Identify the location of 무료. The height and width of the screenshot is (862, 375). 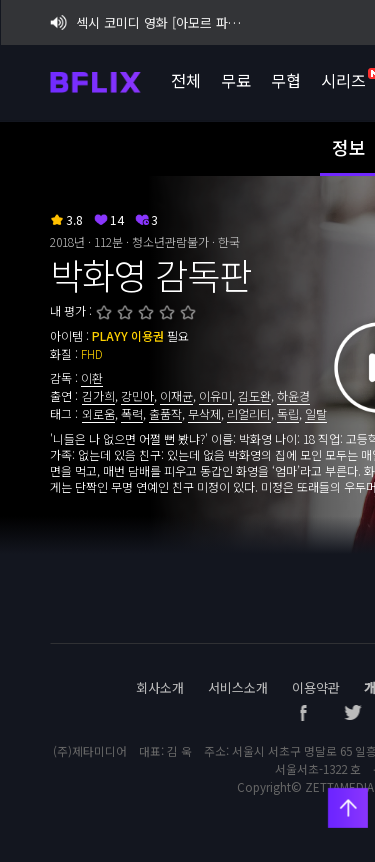
(235, 80).